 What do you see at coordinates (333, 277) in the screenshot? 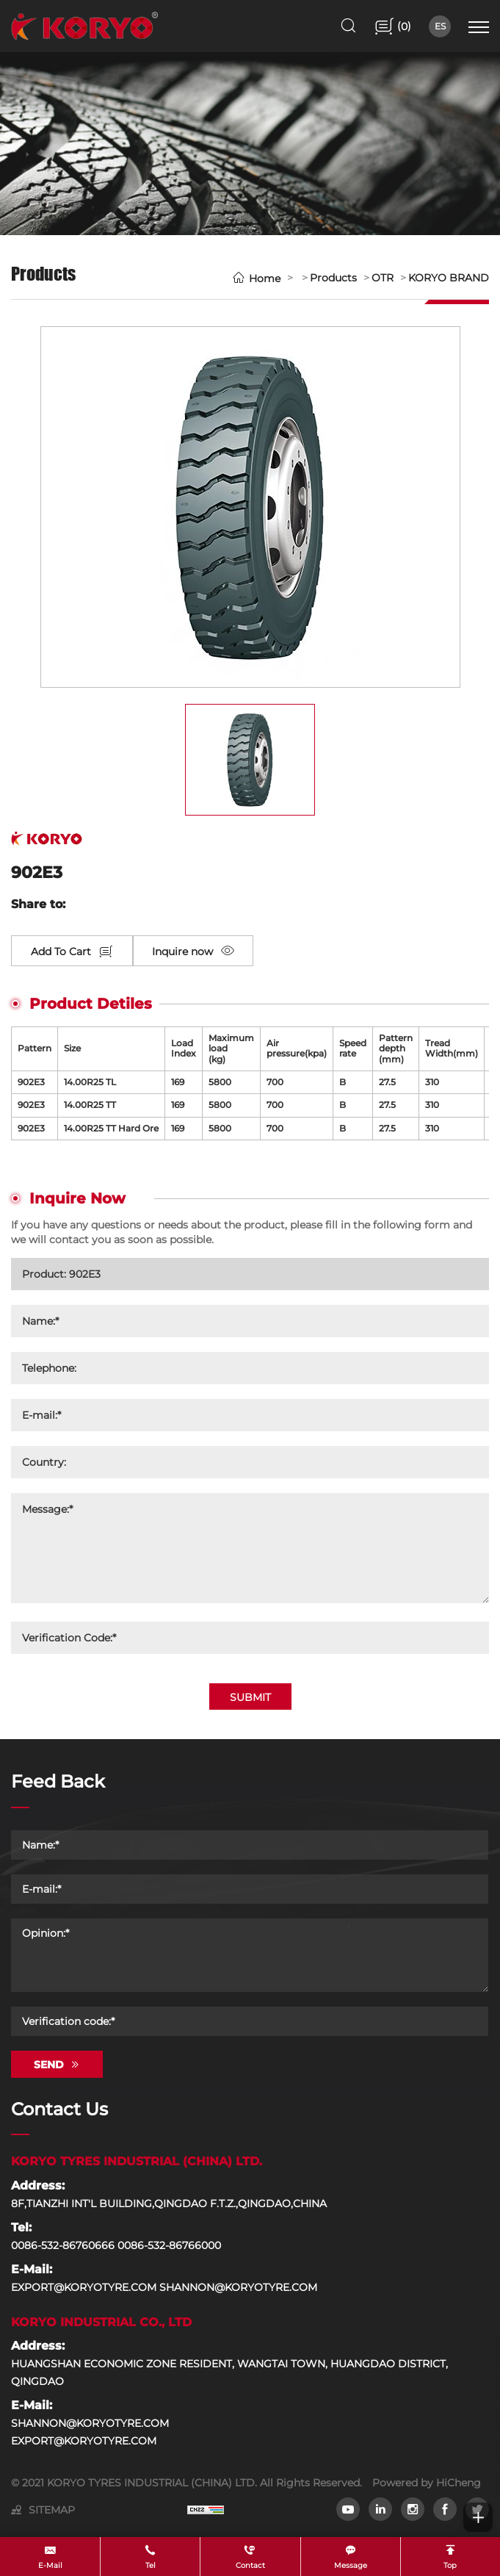
I see `Products` at bounding box center [333, 277].